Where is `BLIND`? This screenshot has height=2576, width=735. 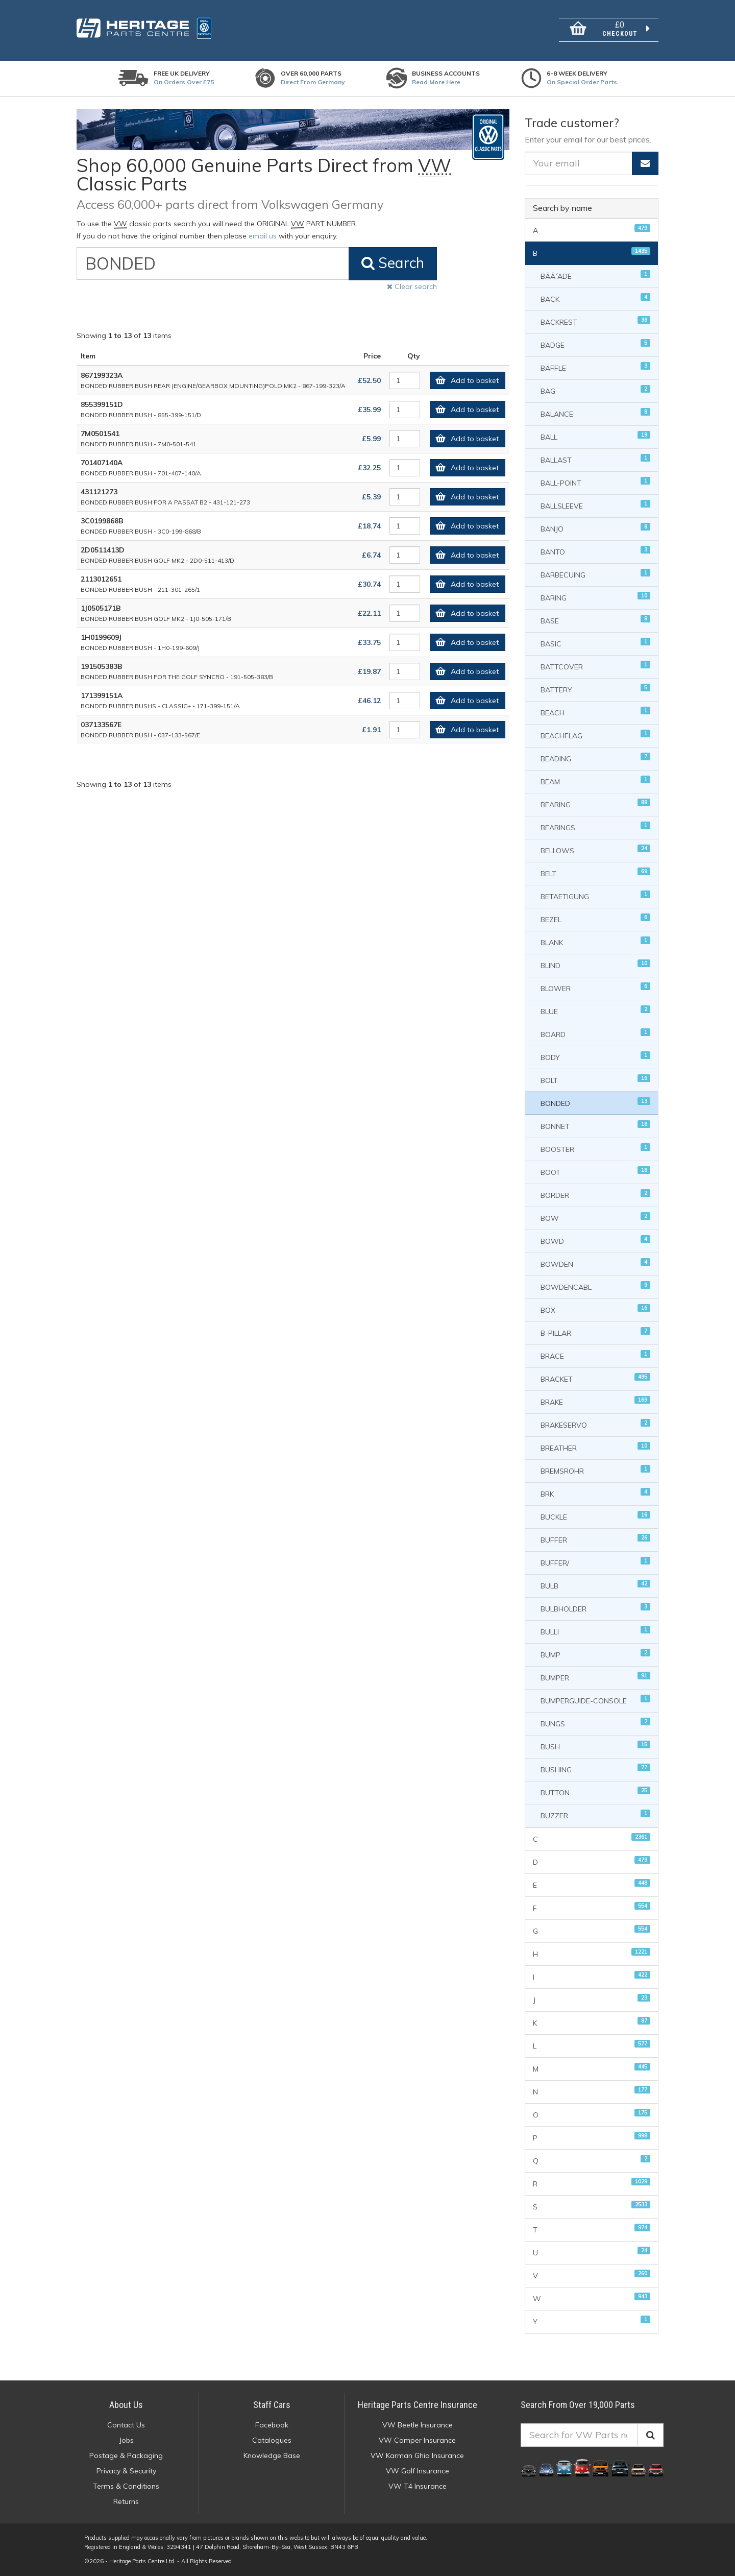
BLIND is located at coordinates (596, 964).